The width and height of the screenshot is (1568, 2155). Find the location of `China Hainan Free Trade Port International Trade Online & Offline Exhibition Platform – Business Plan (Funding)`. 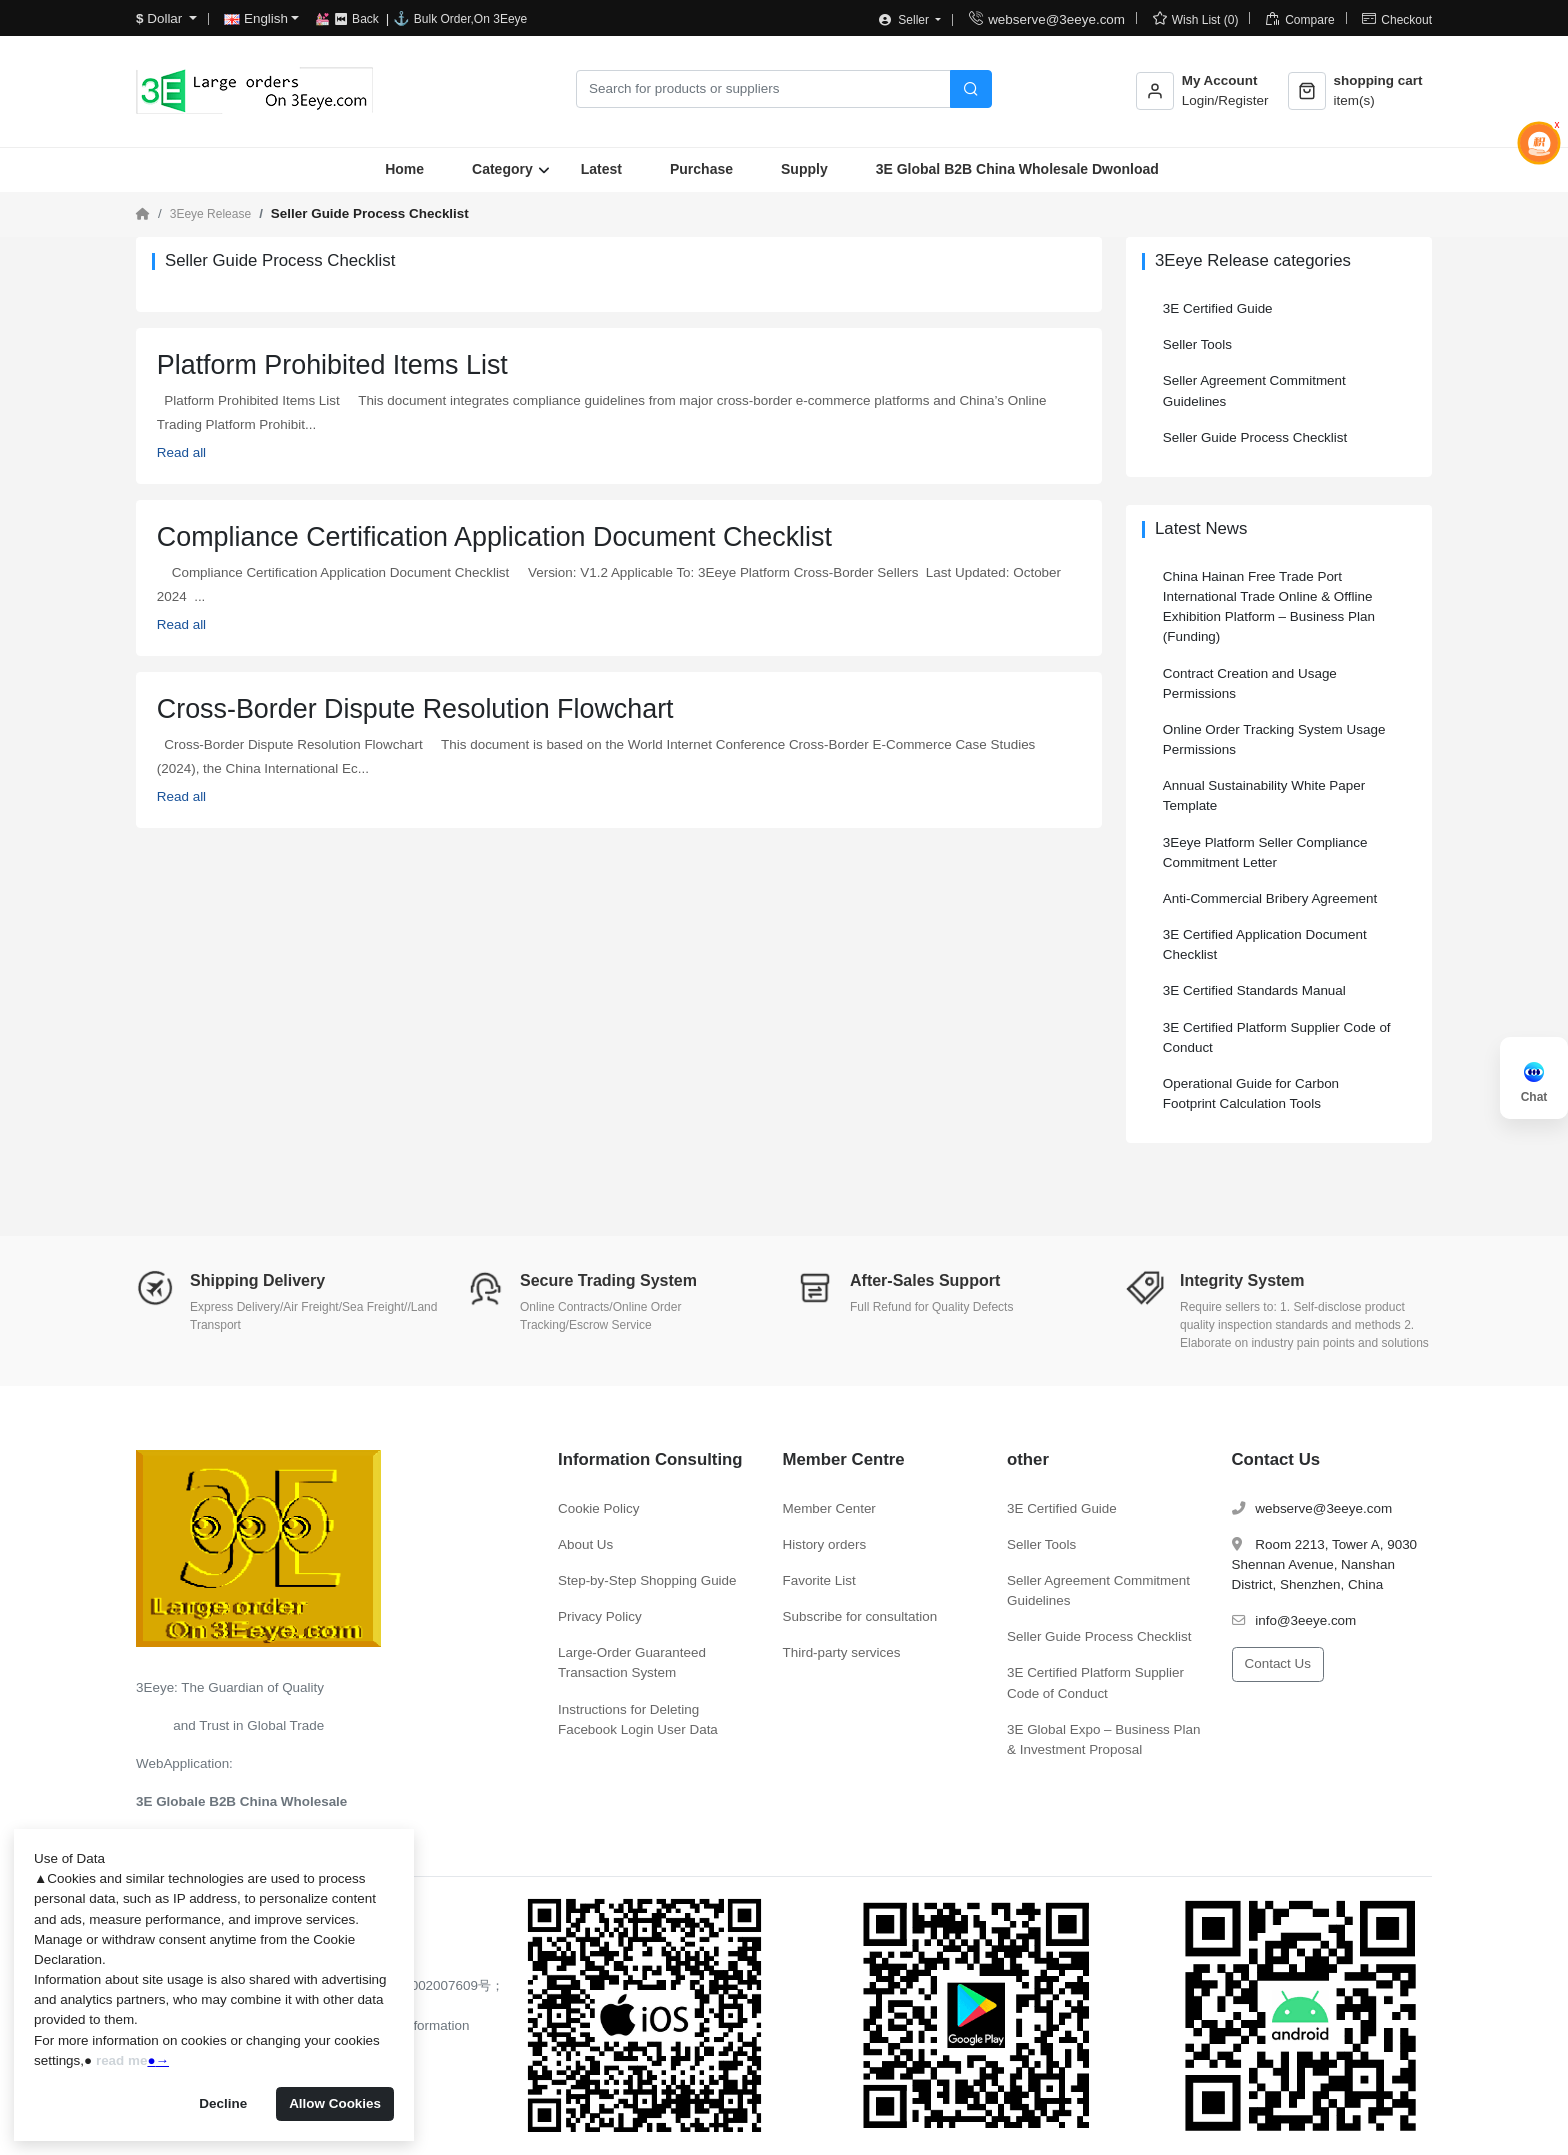

China Hainan Free Trade Port International Trade Online & Offline Exhibition Platform – Business Plan (Funding) is located at coordinates (1269, 606).